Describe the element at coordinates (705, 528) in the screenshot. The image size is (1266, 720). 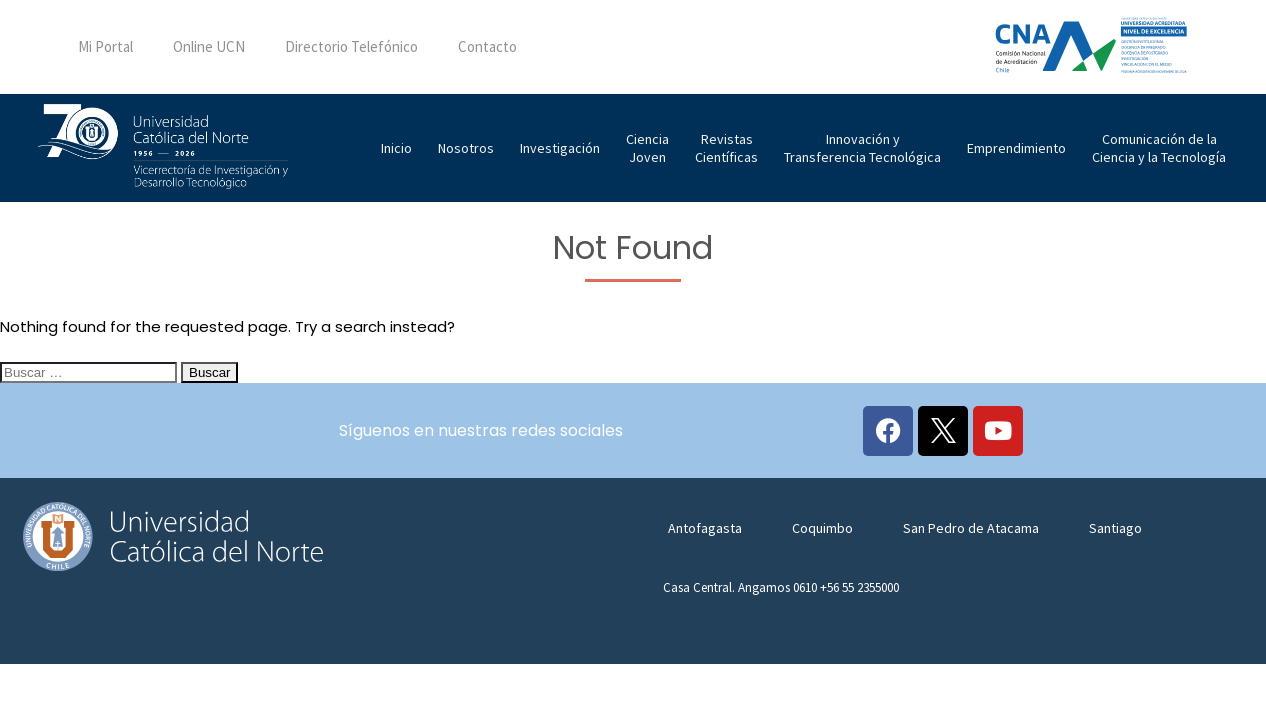
I see `Antofagasta [tab]` at that location.